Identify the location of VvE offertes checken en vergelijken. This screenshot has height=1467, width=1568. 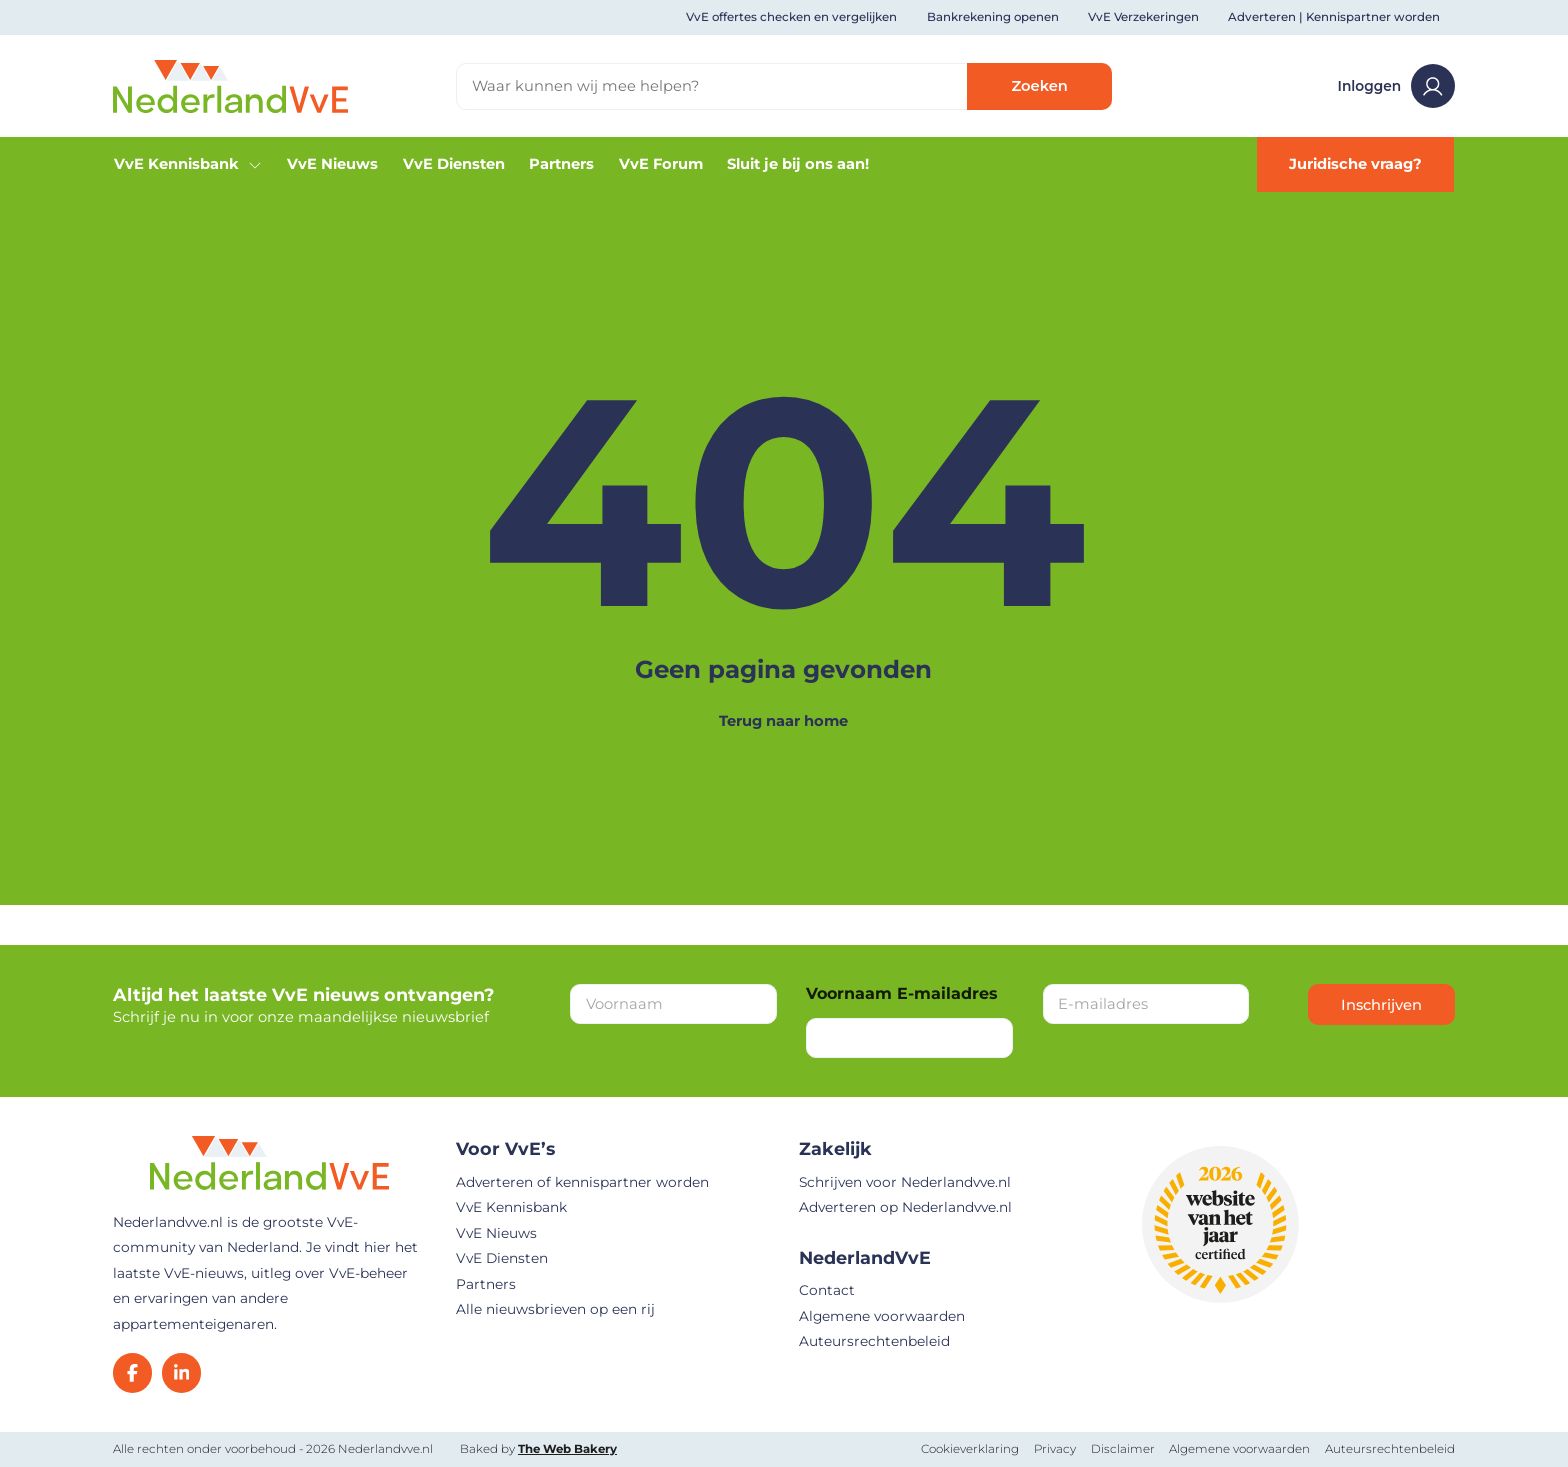
(791, 17).